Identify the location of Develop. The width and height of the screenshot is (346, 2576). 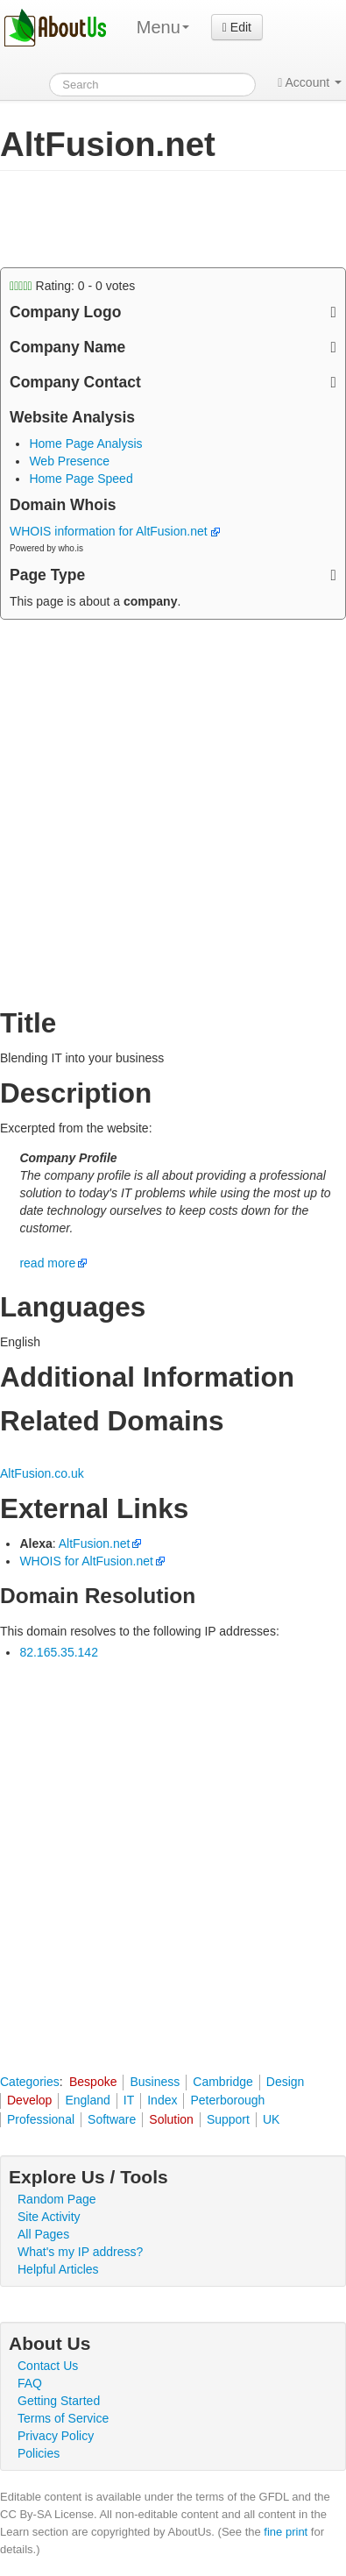
(29, 2100).